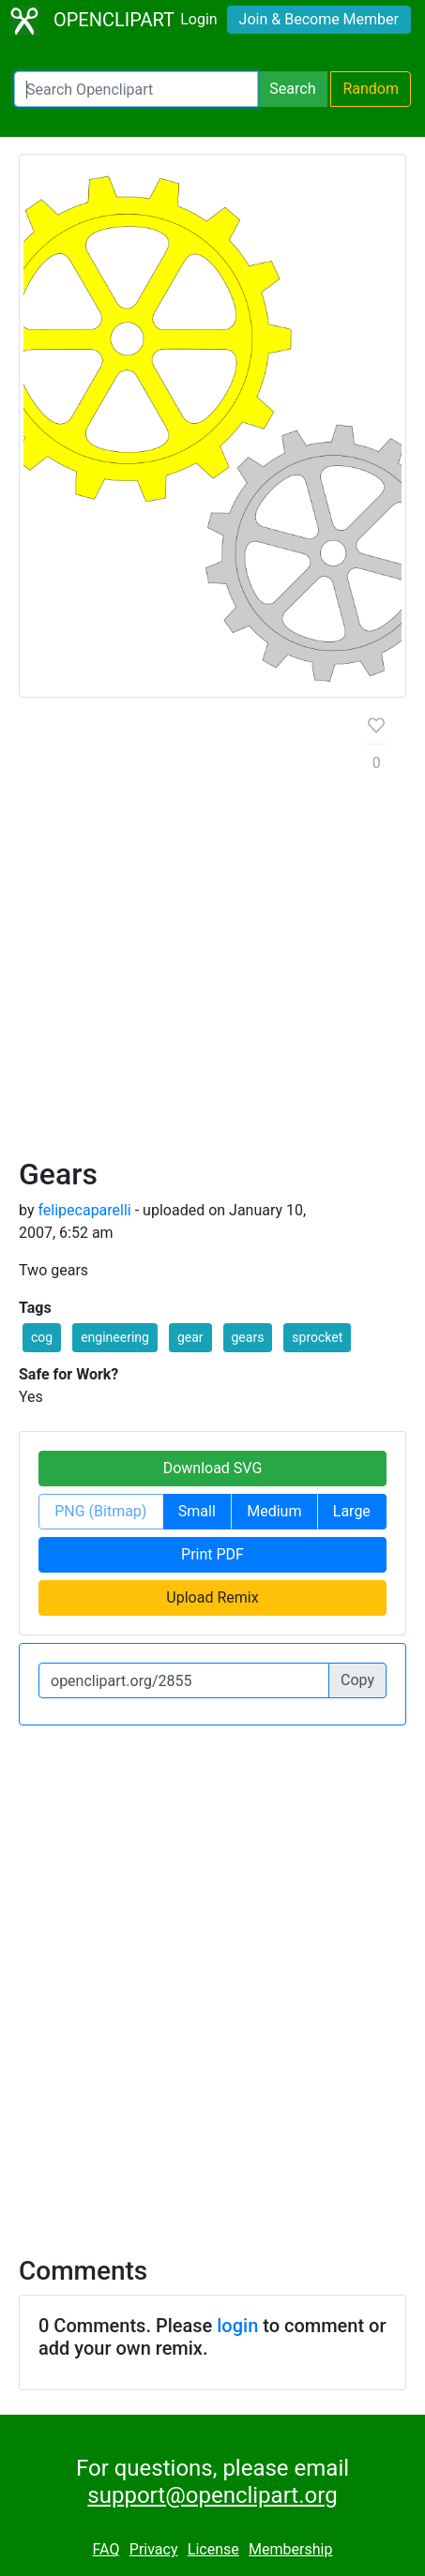  What do you see at coordinates (370, 89) in the screenshot?
I see `Random` at bounding box center [370, 89].